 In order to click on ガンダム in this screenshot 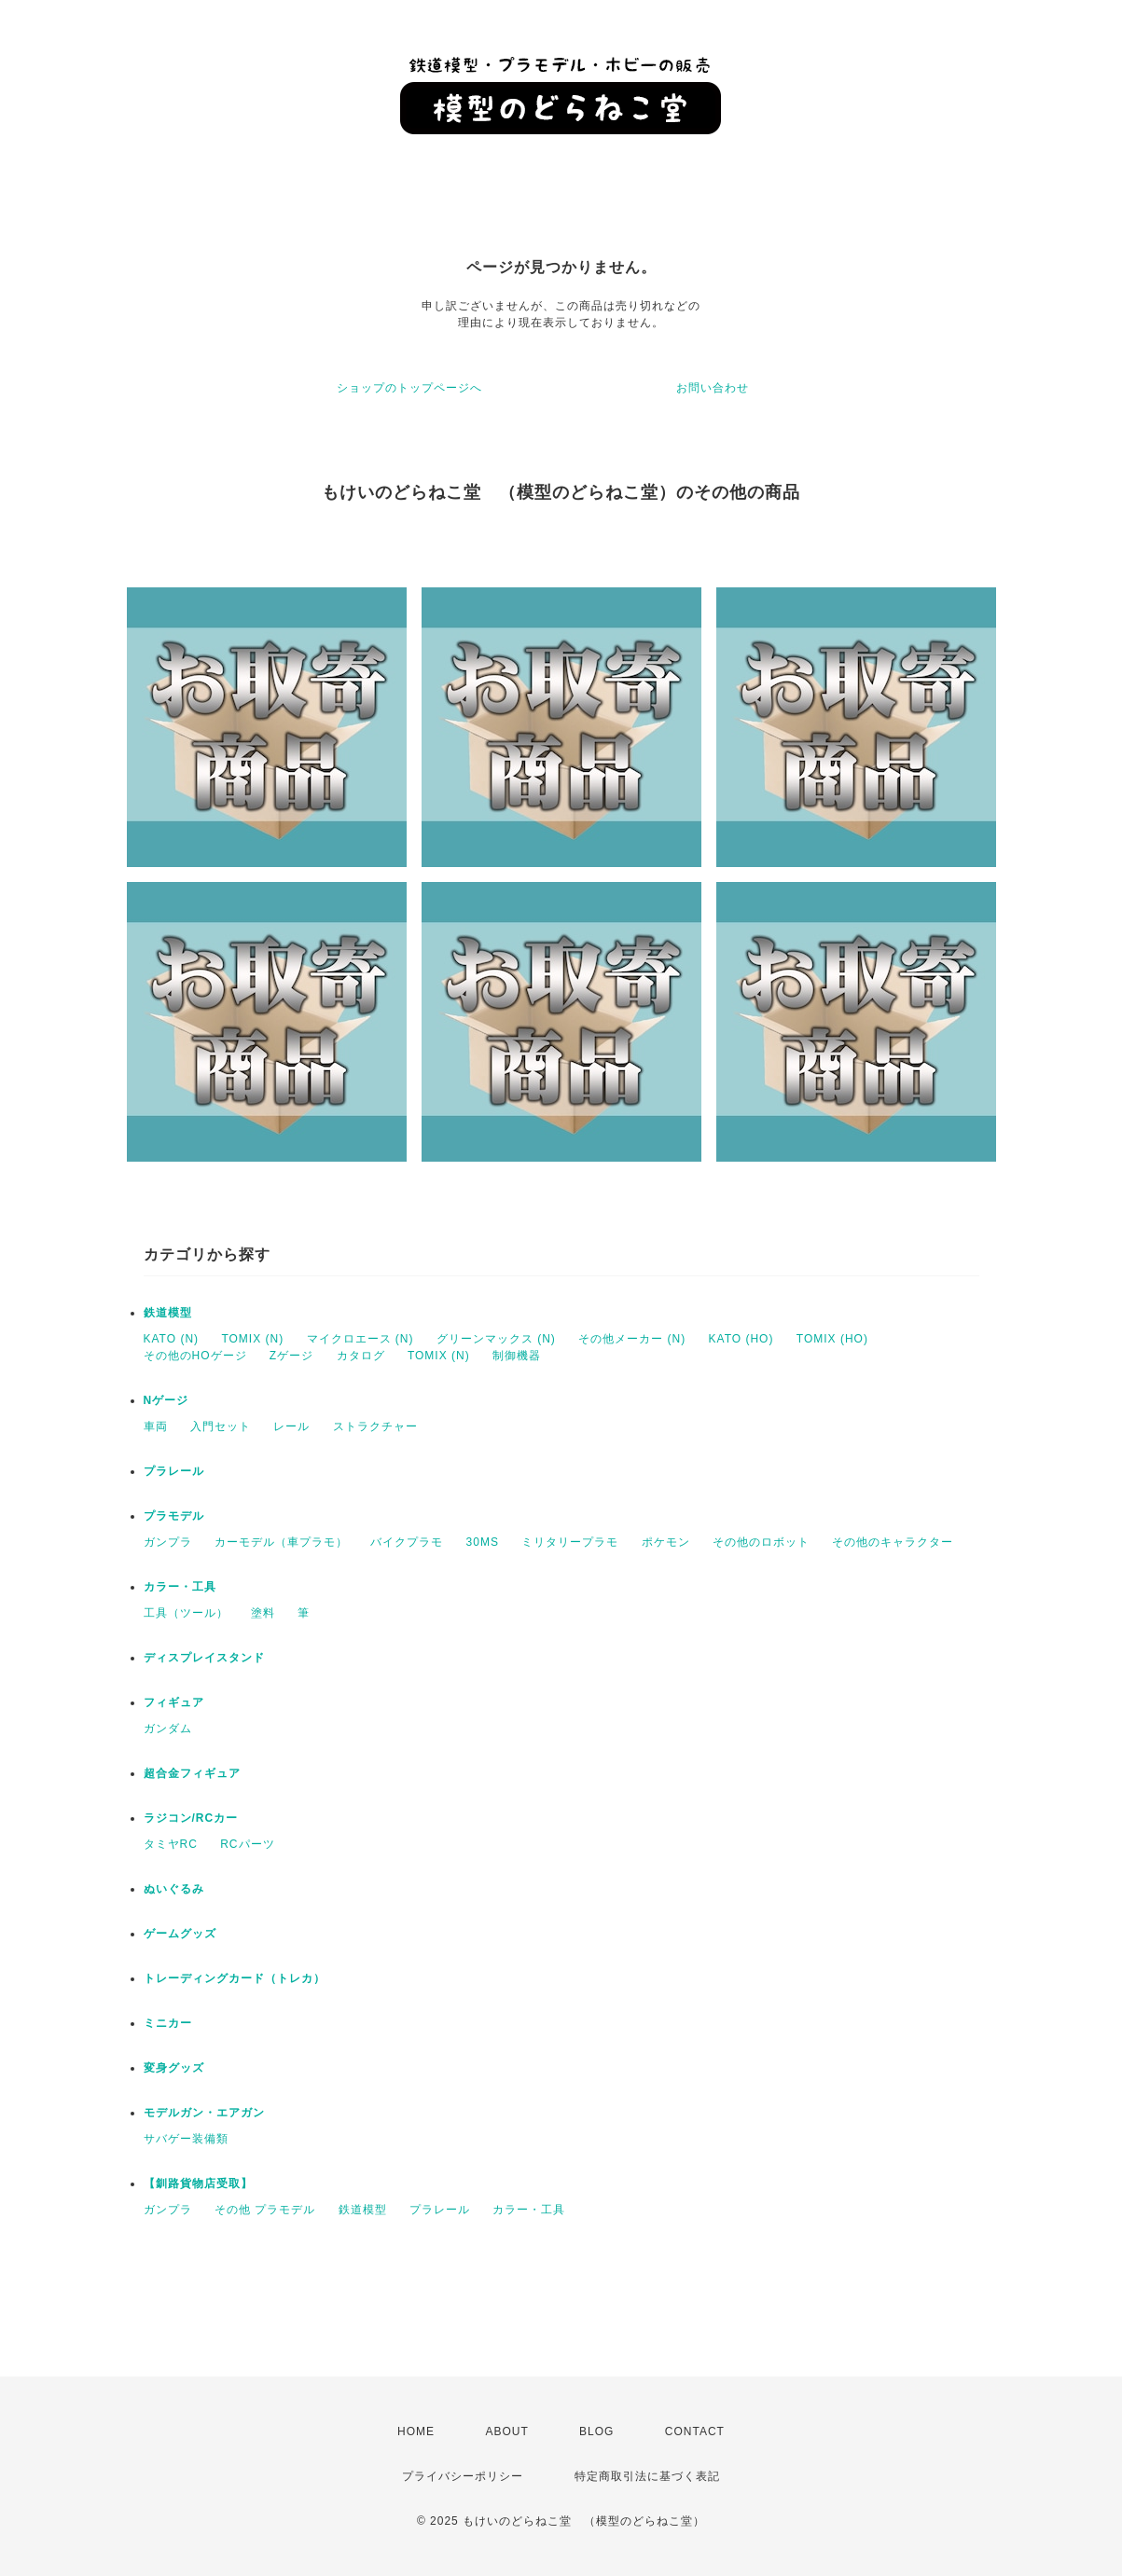, I will do `click(168, 1728)`.